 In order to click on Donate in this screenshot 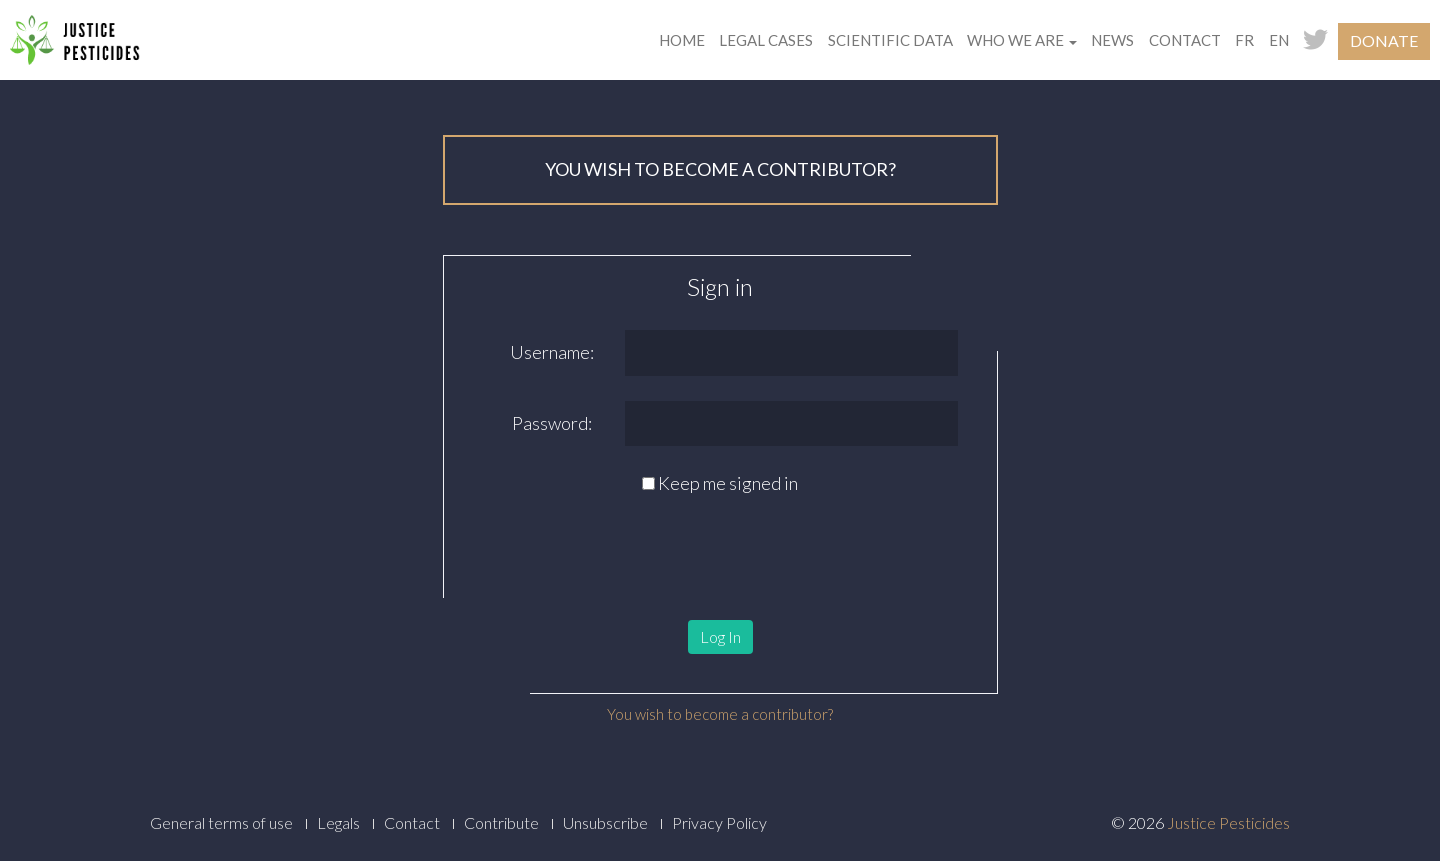, I will do `click(1384, 40)`.